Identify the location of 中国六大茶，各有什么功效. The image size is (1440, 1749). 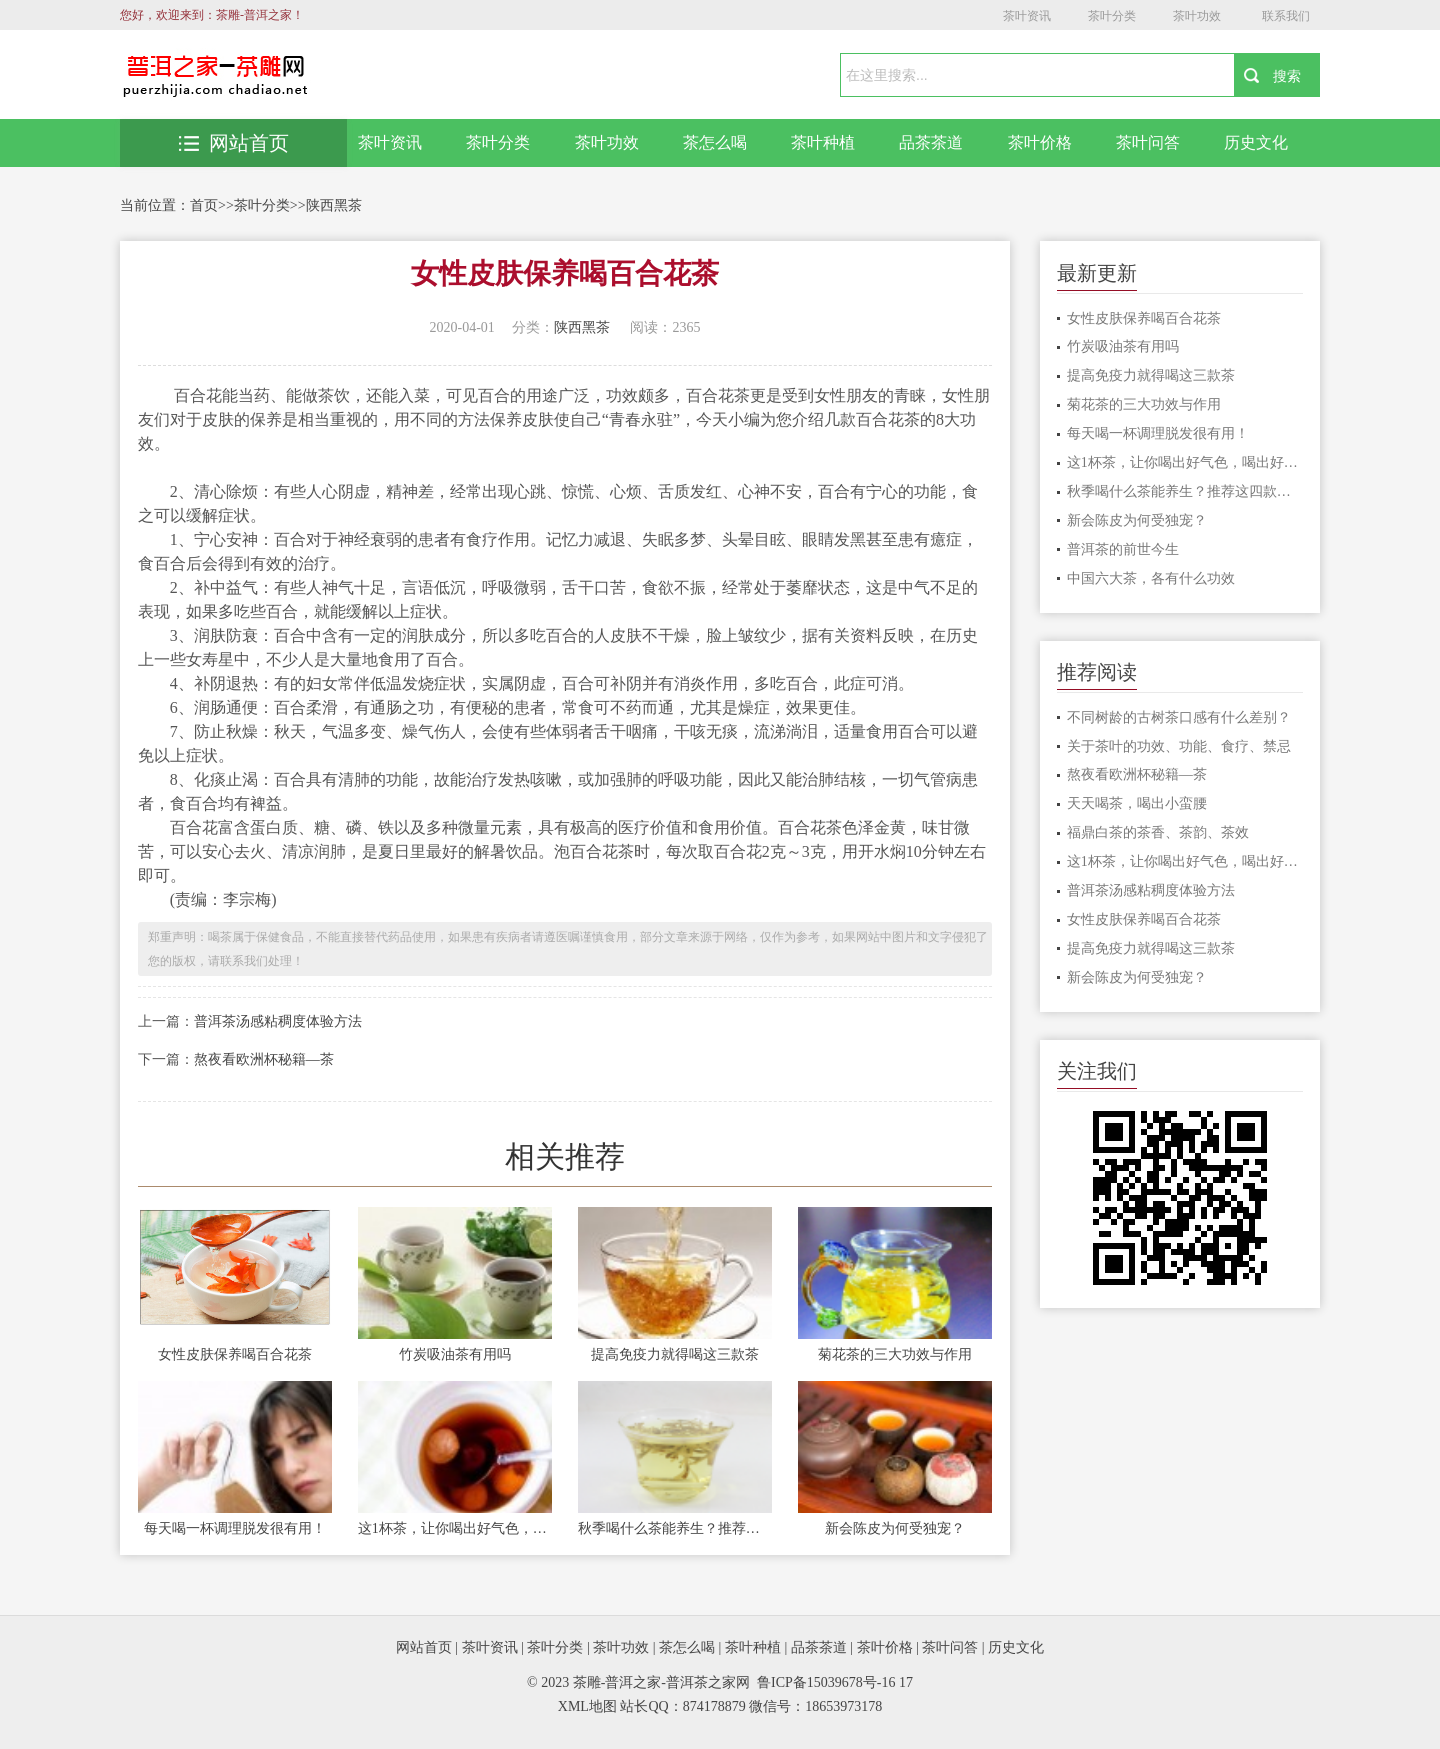
(1151, 578).